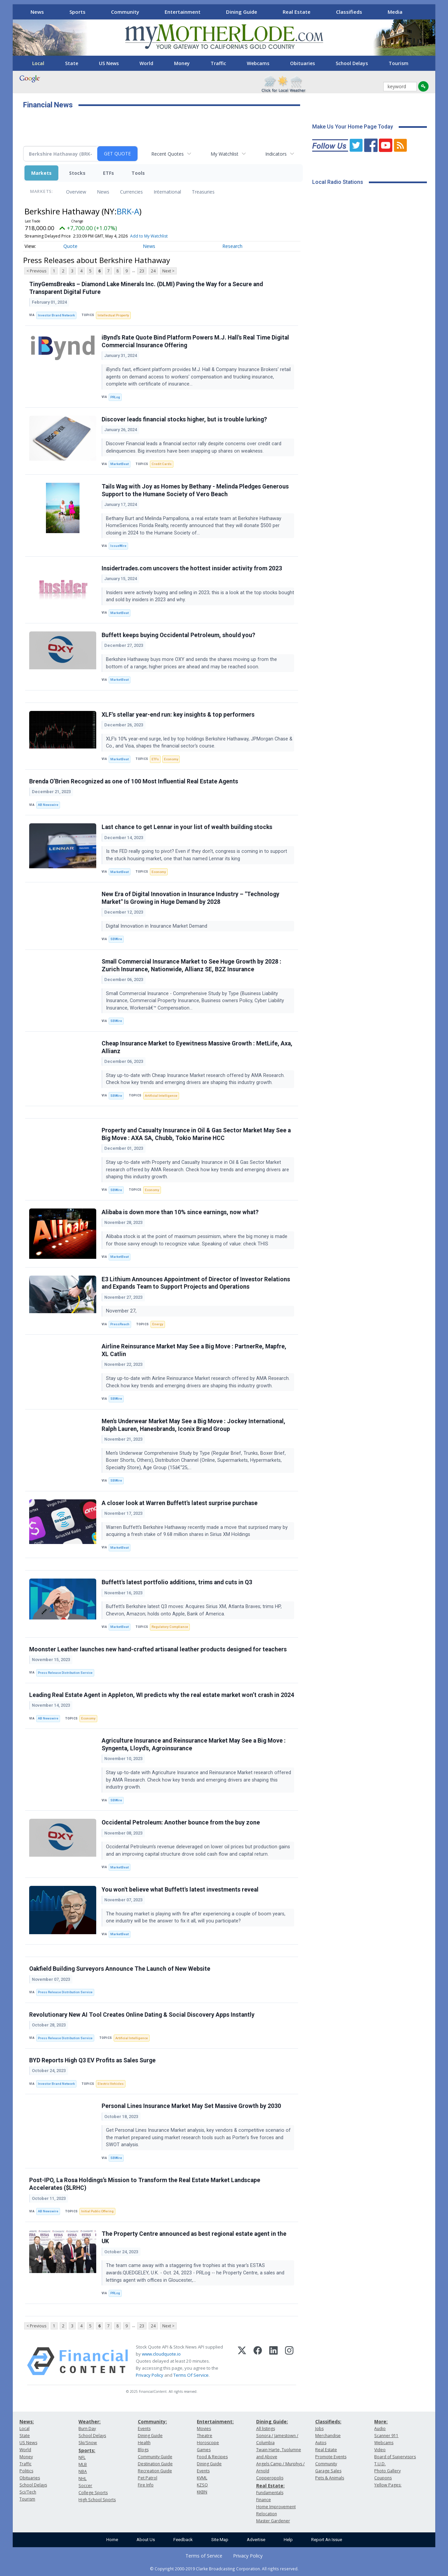 The image size is (448, 2576). What do you see at coordinates (328, 2435) in the screenshot?
I see `Merchandise` at bounding box center [328, 2435].